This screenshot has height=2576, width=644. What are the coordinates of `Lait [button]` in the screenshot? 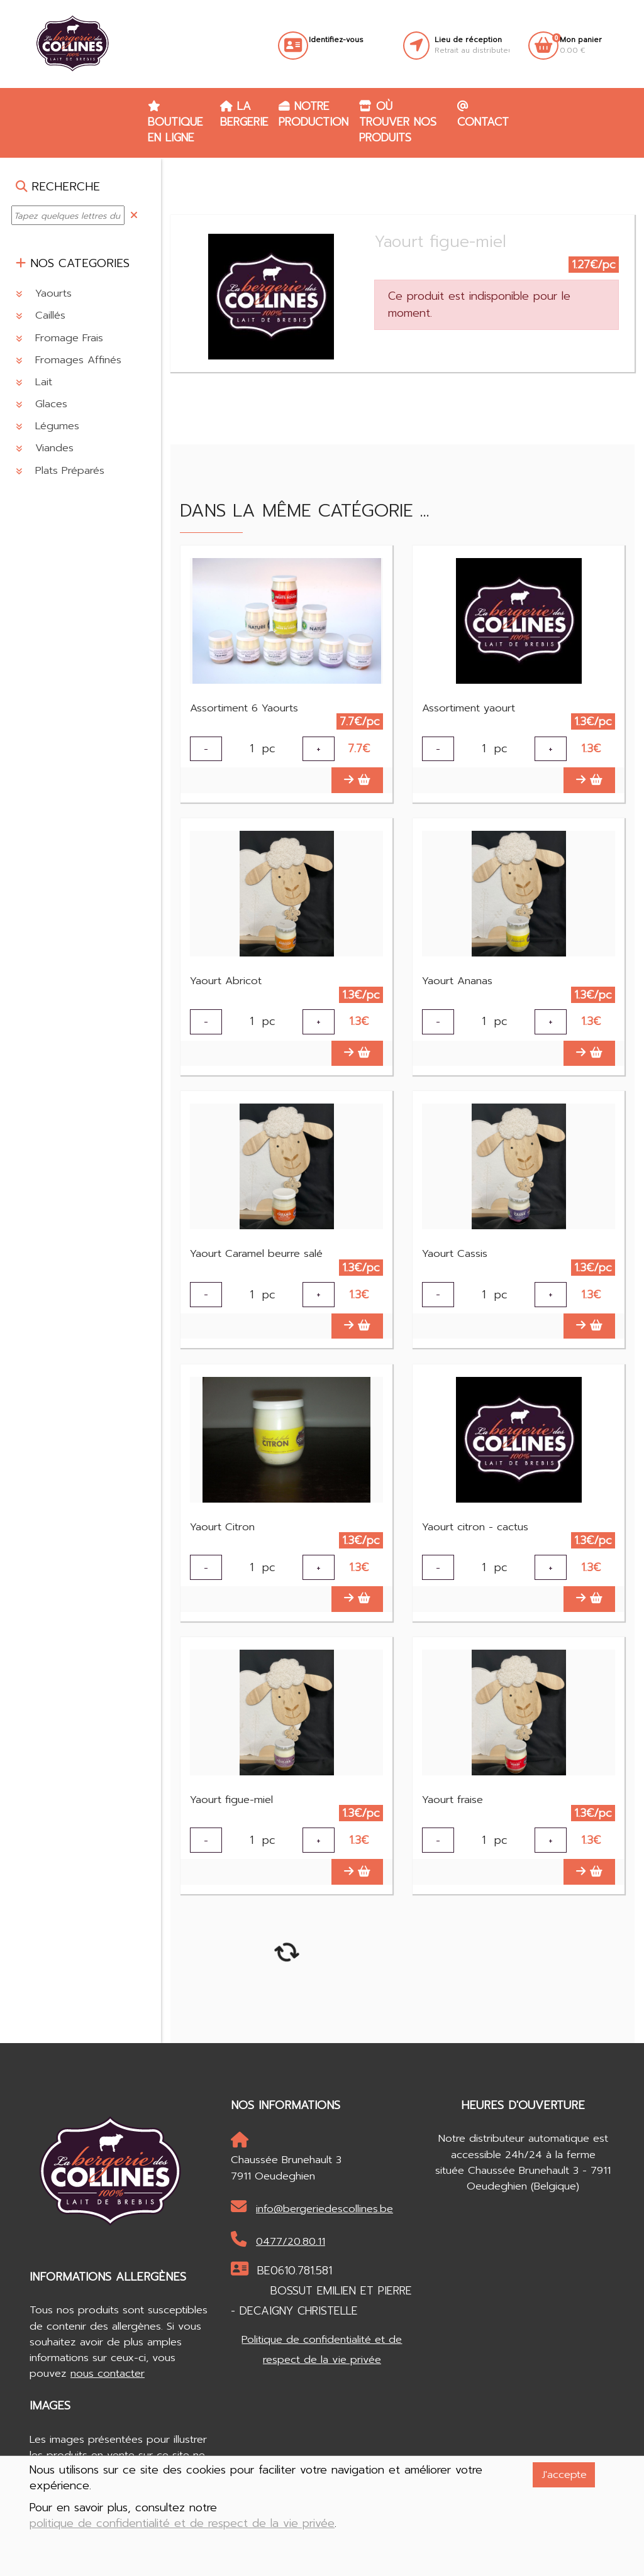 It's located at (34, 382).